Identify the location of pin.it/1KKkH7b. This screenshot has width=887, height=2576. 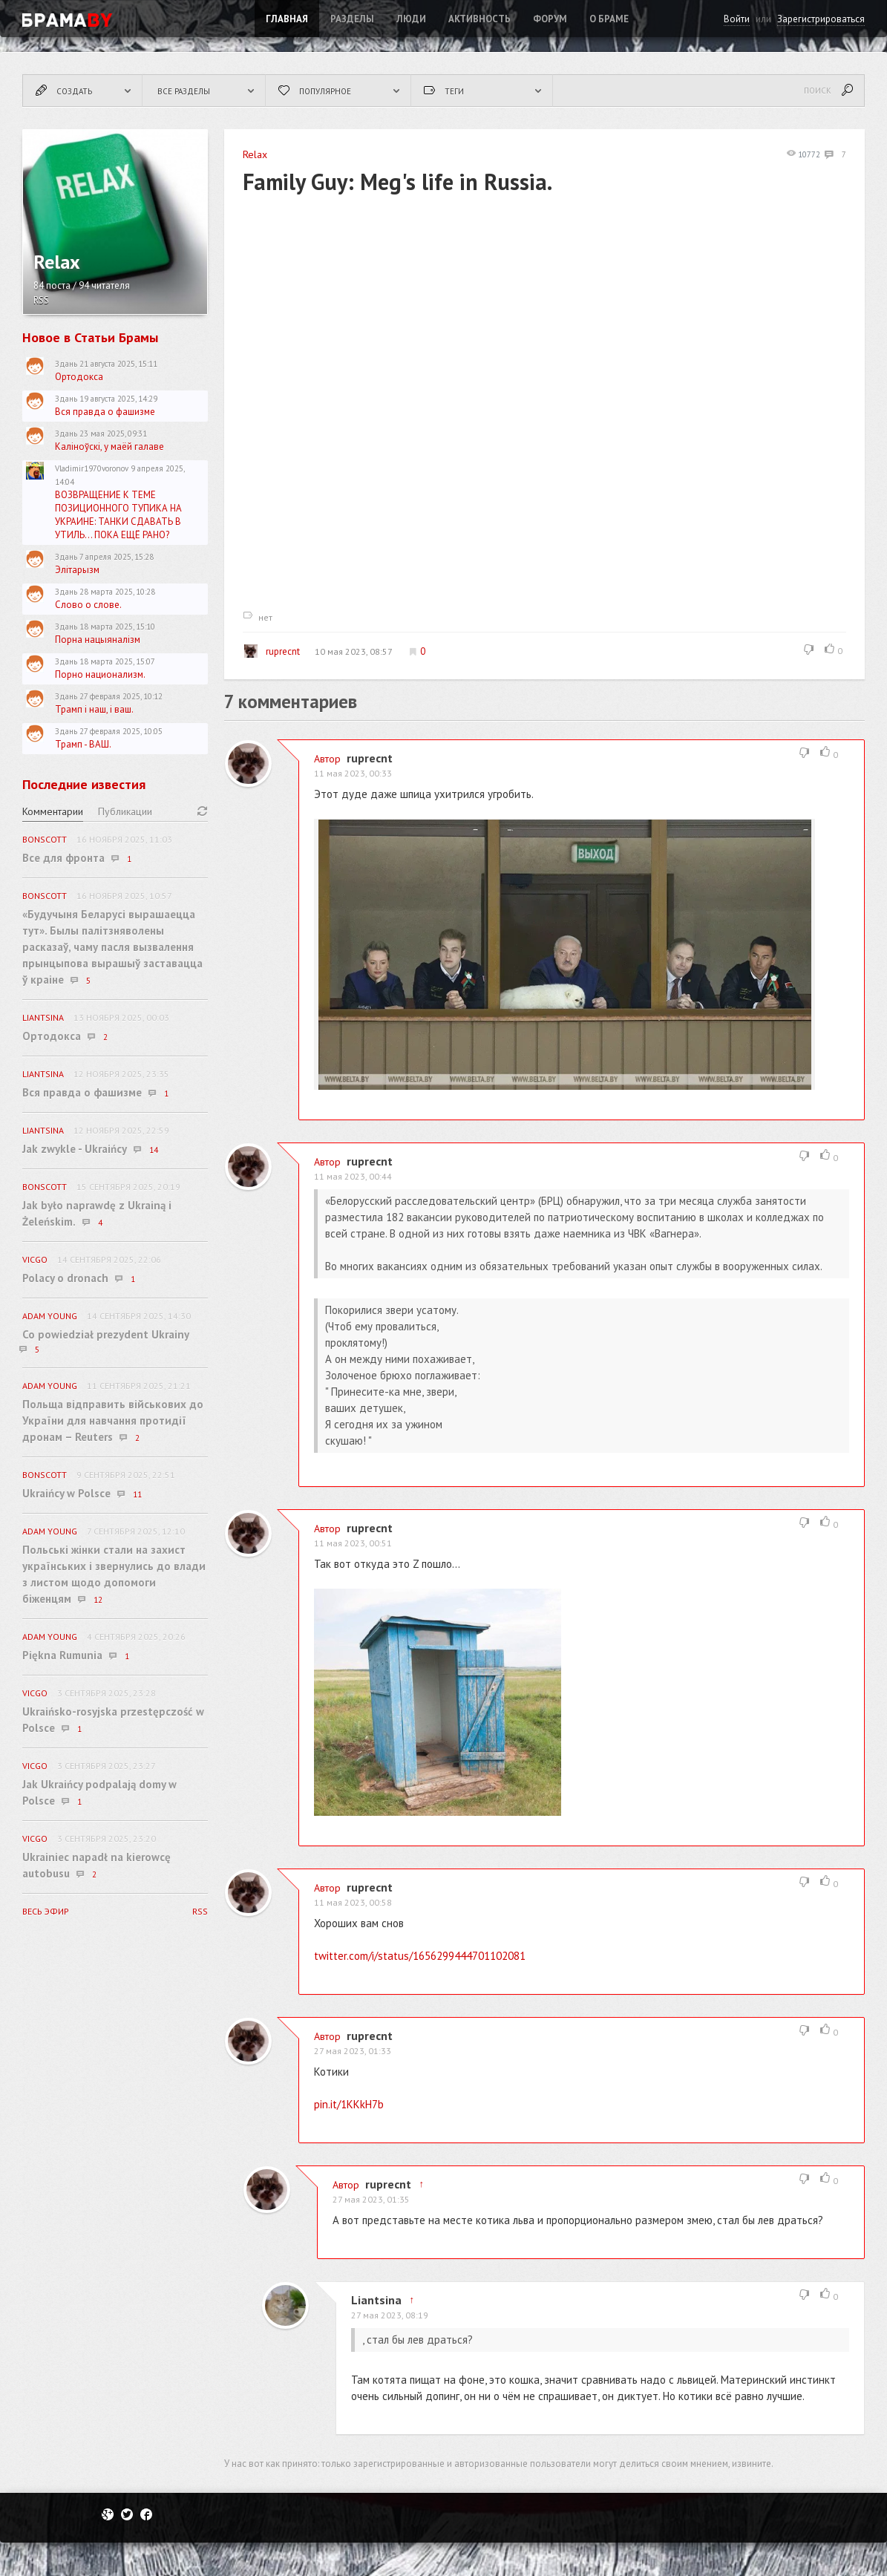
(349, 2104).